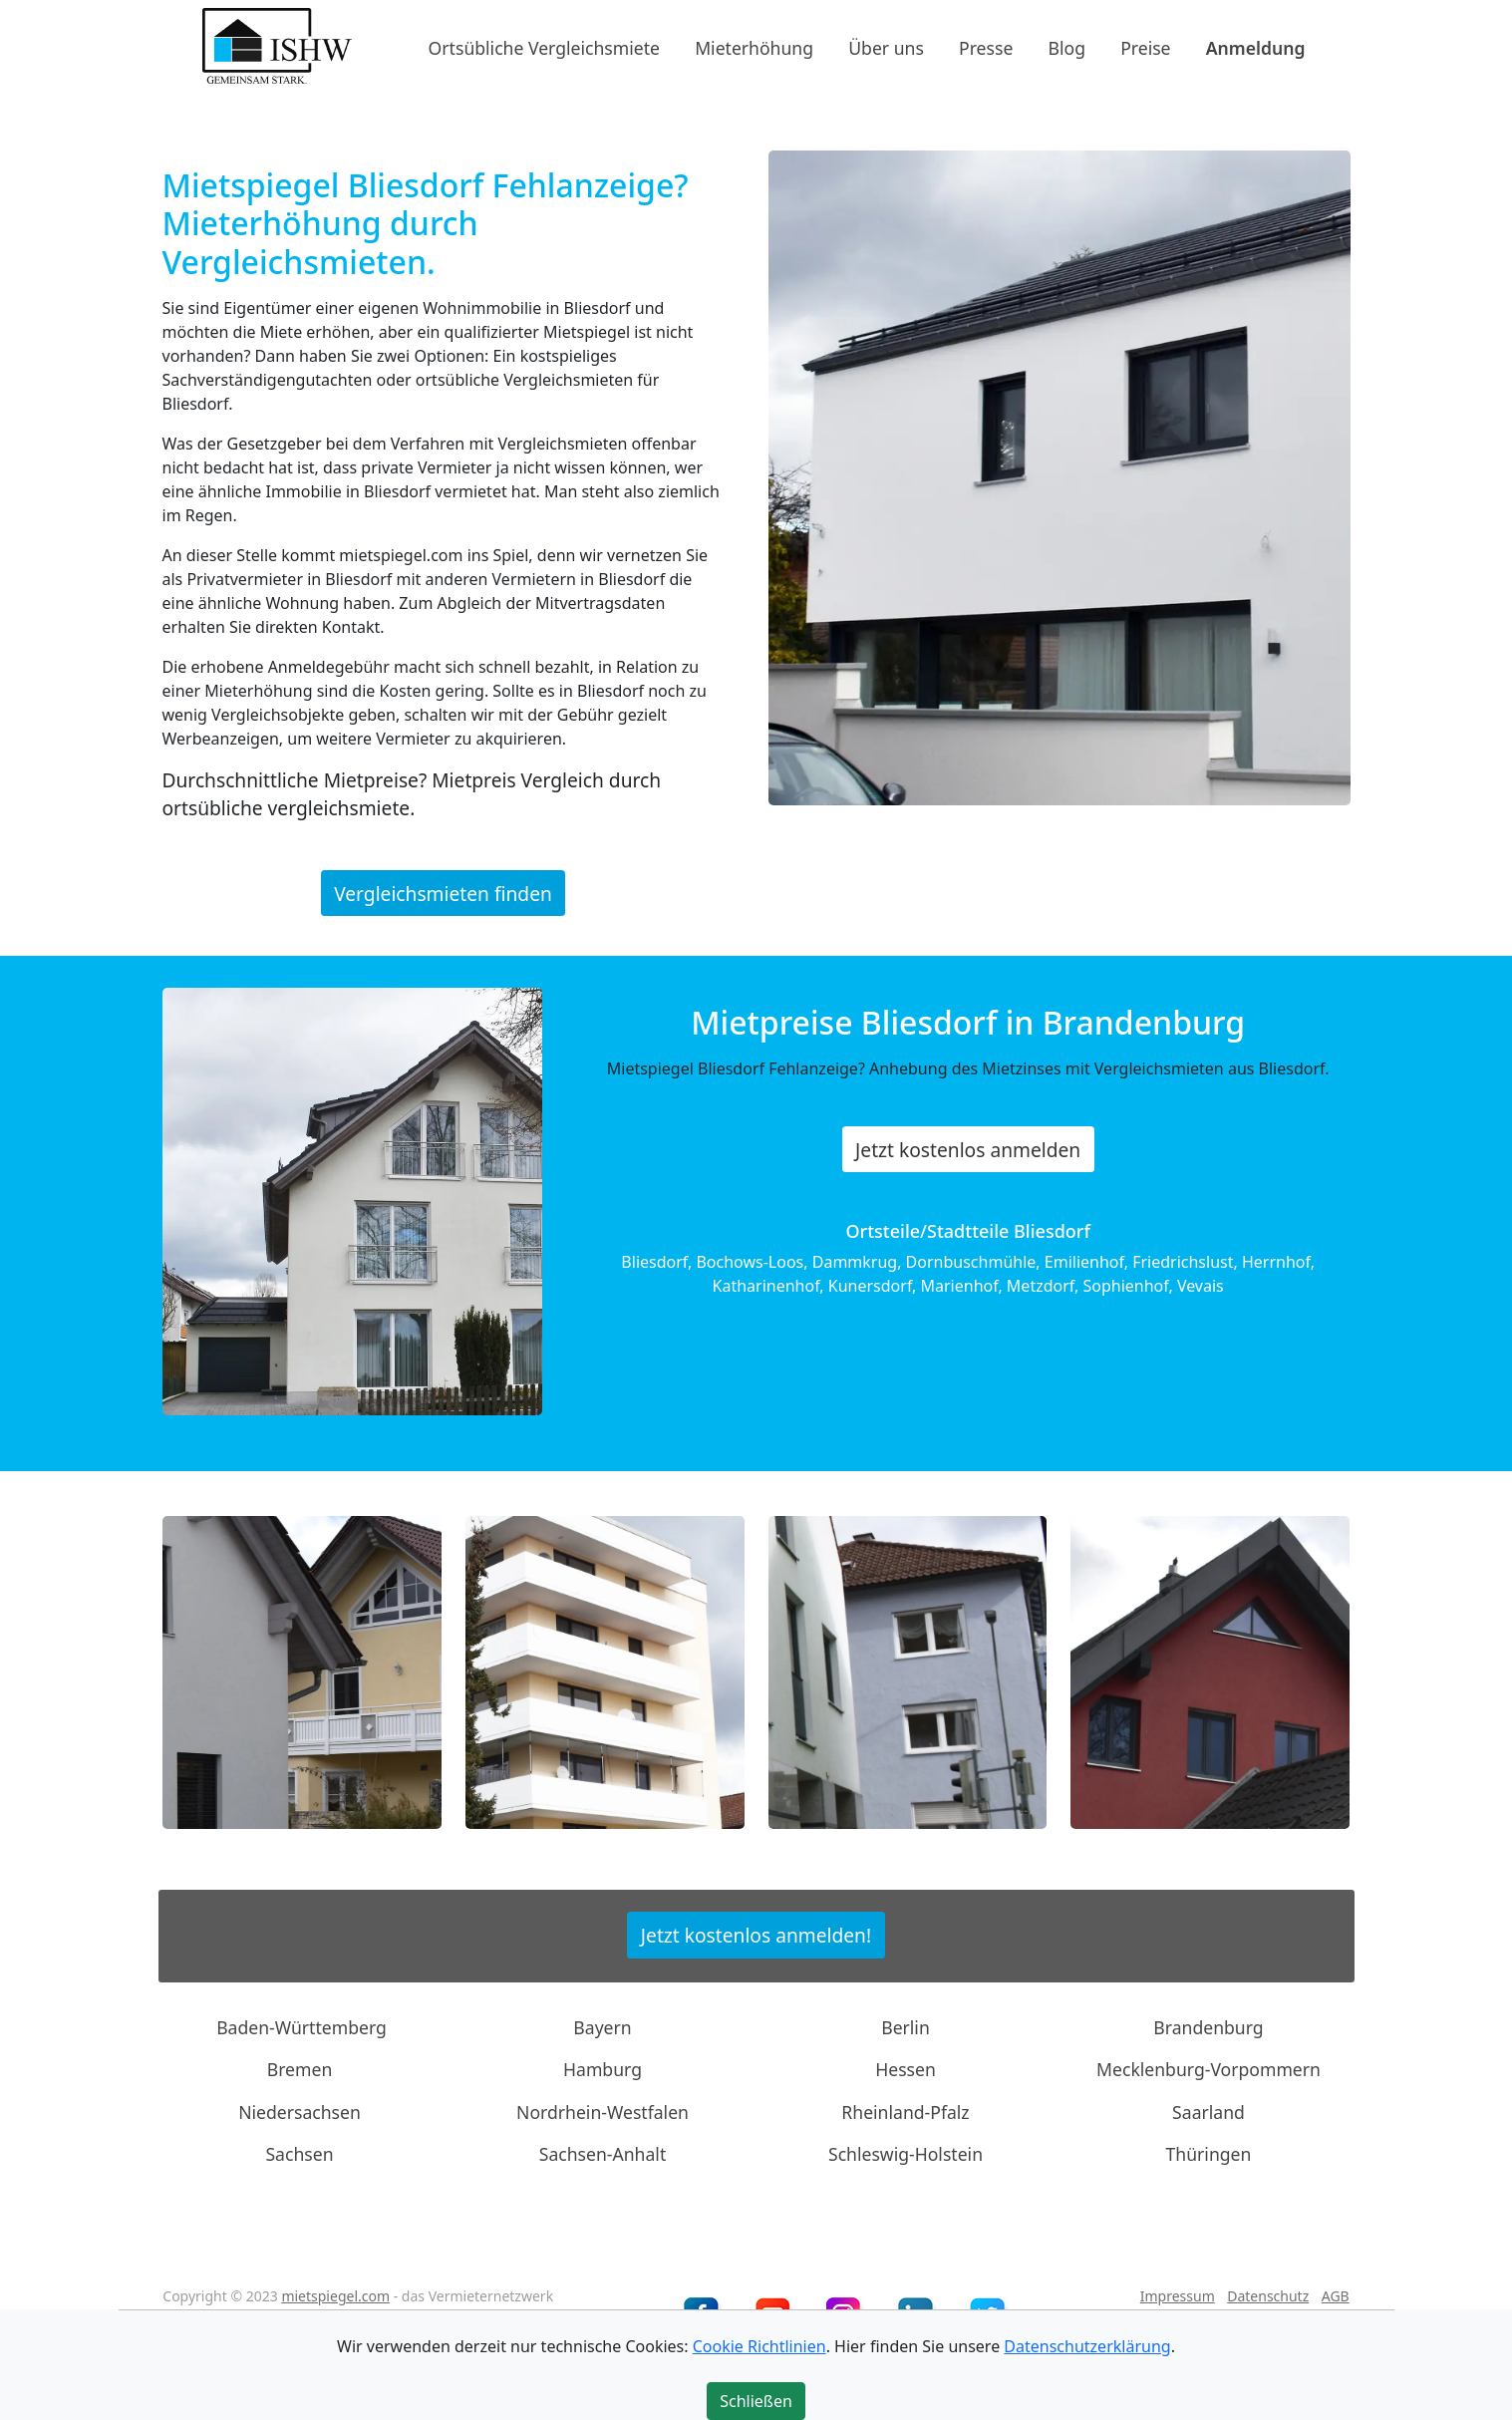  I want to click on Presse, so click(986, 47).